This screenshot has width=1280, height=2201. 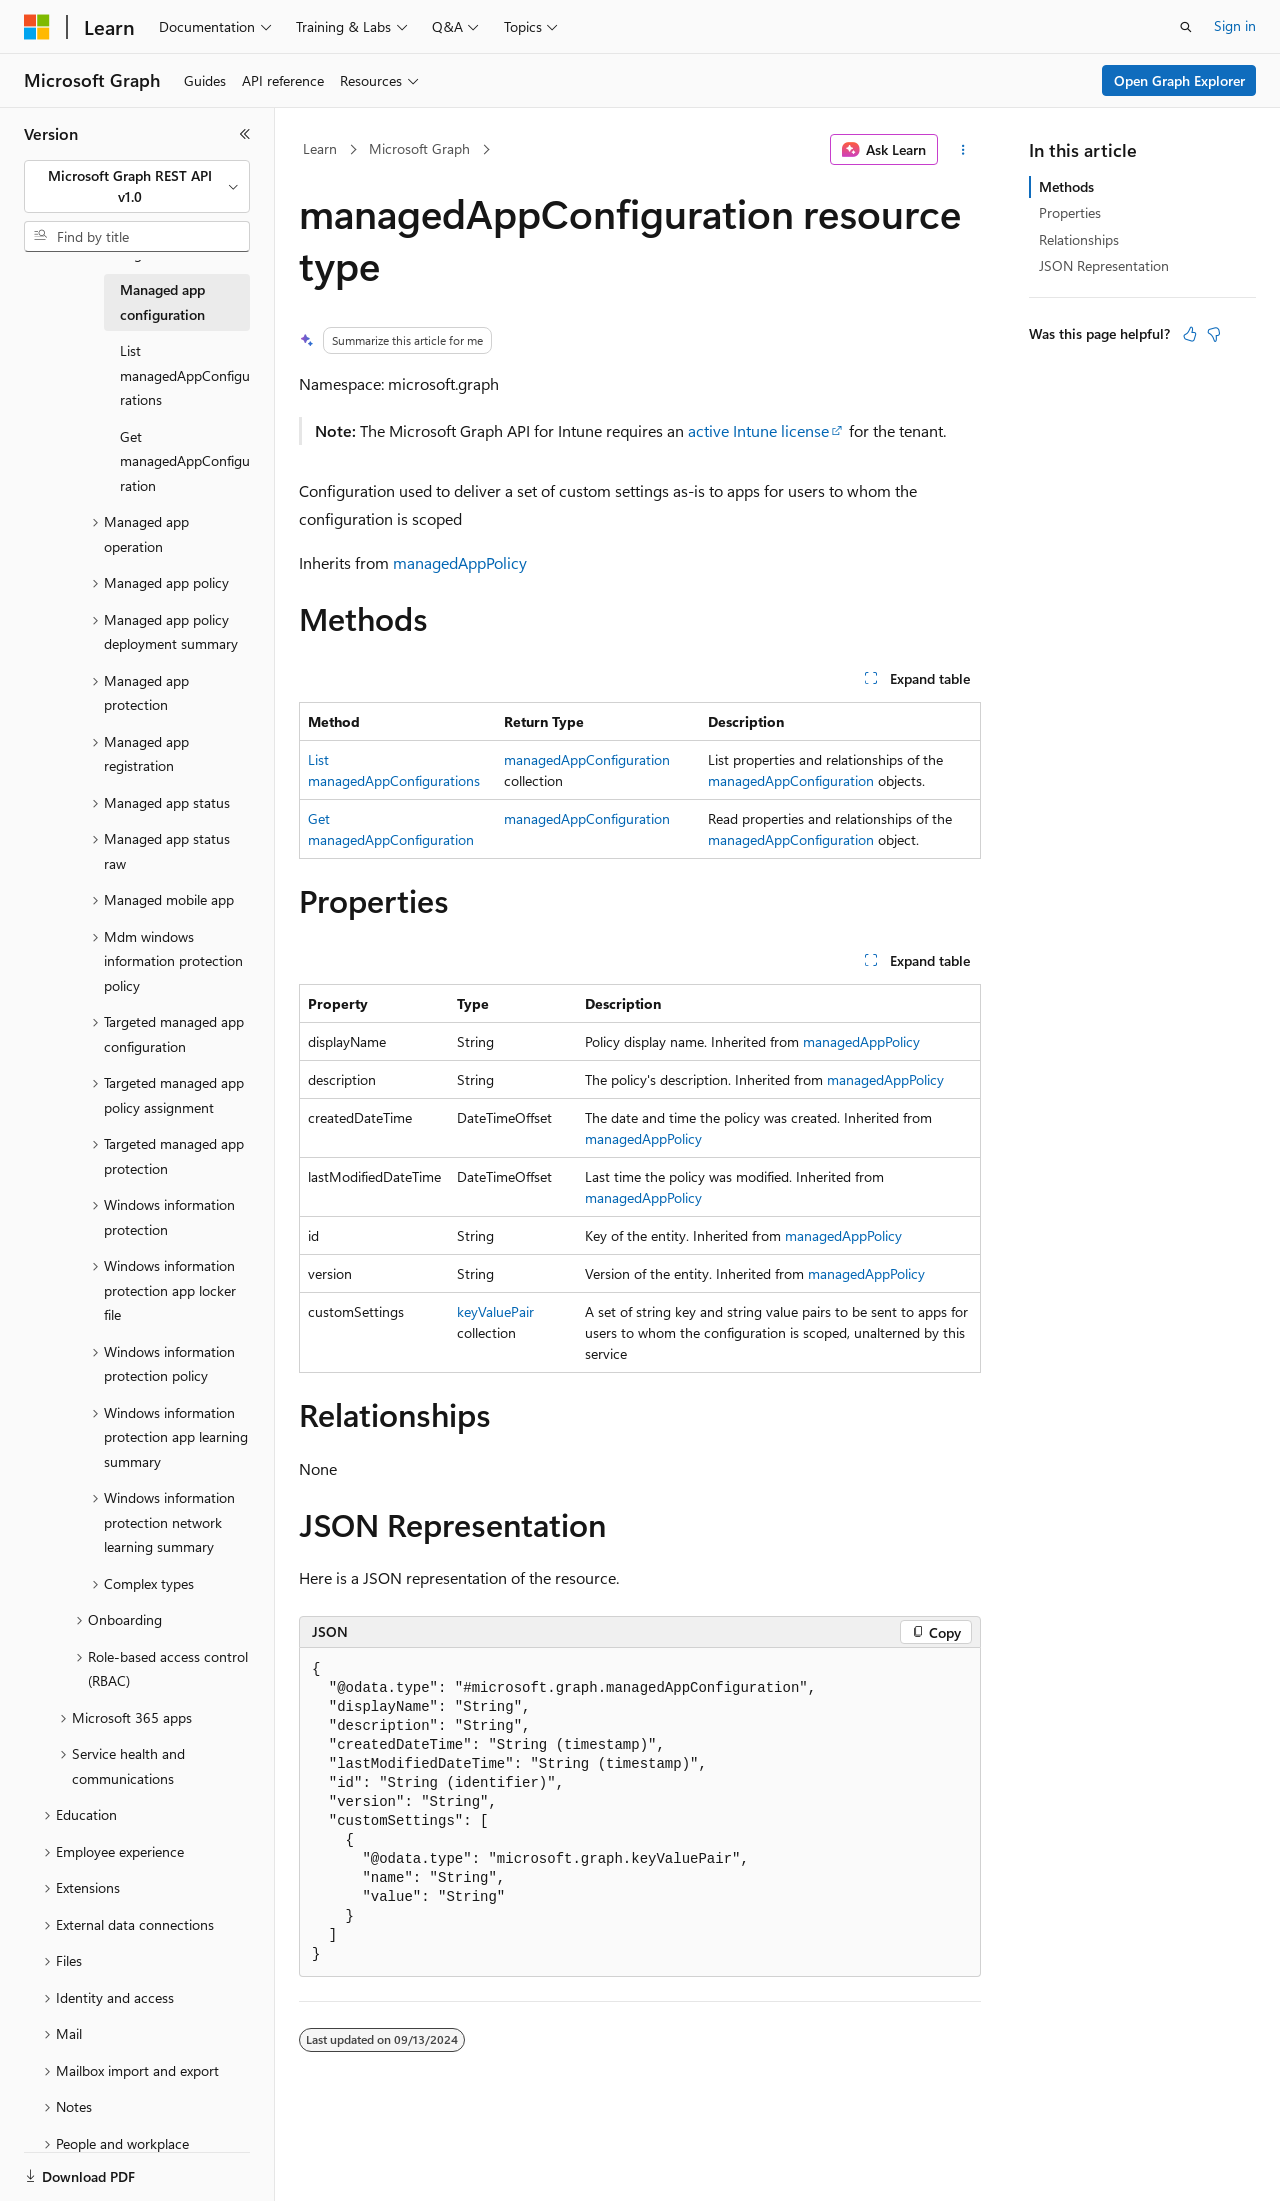 I want to click on keyValuePair, so click(x=495, y=1311).